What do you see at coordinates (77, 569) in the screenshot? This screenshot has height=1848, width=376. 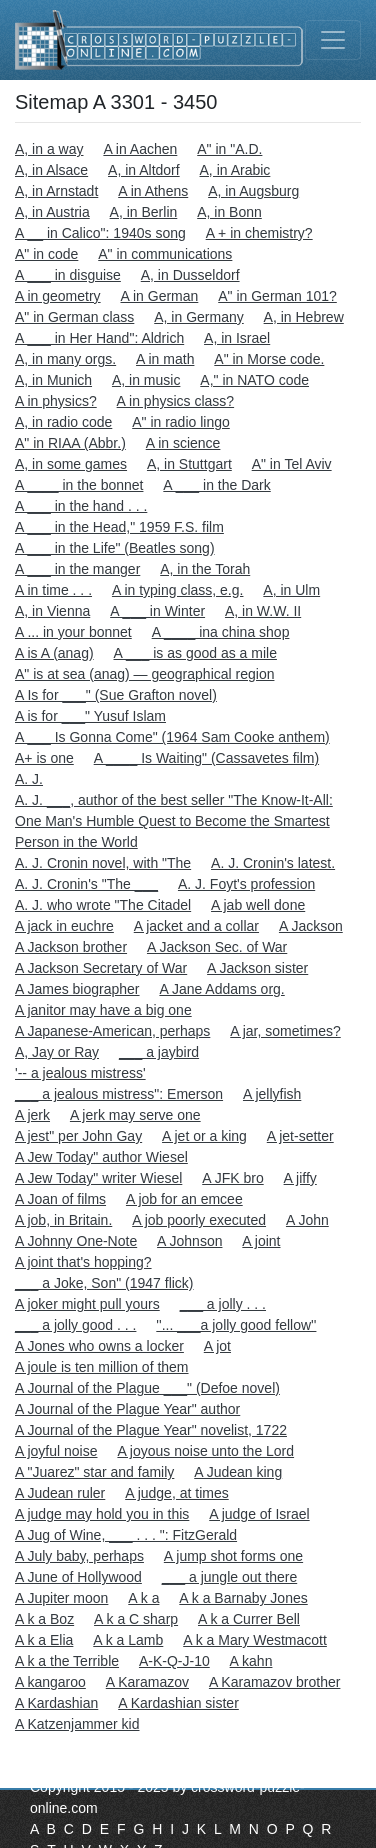 I see `A ___ in the manger` at bounding box center [77, 569].